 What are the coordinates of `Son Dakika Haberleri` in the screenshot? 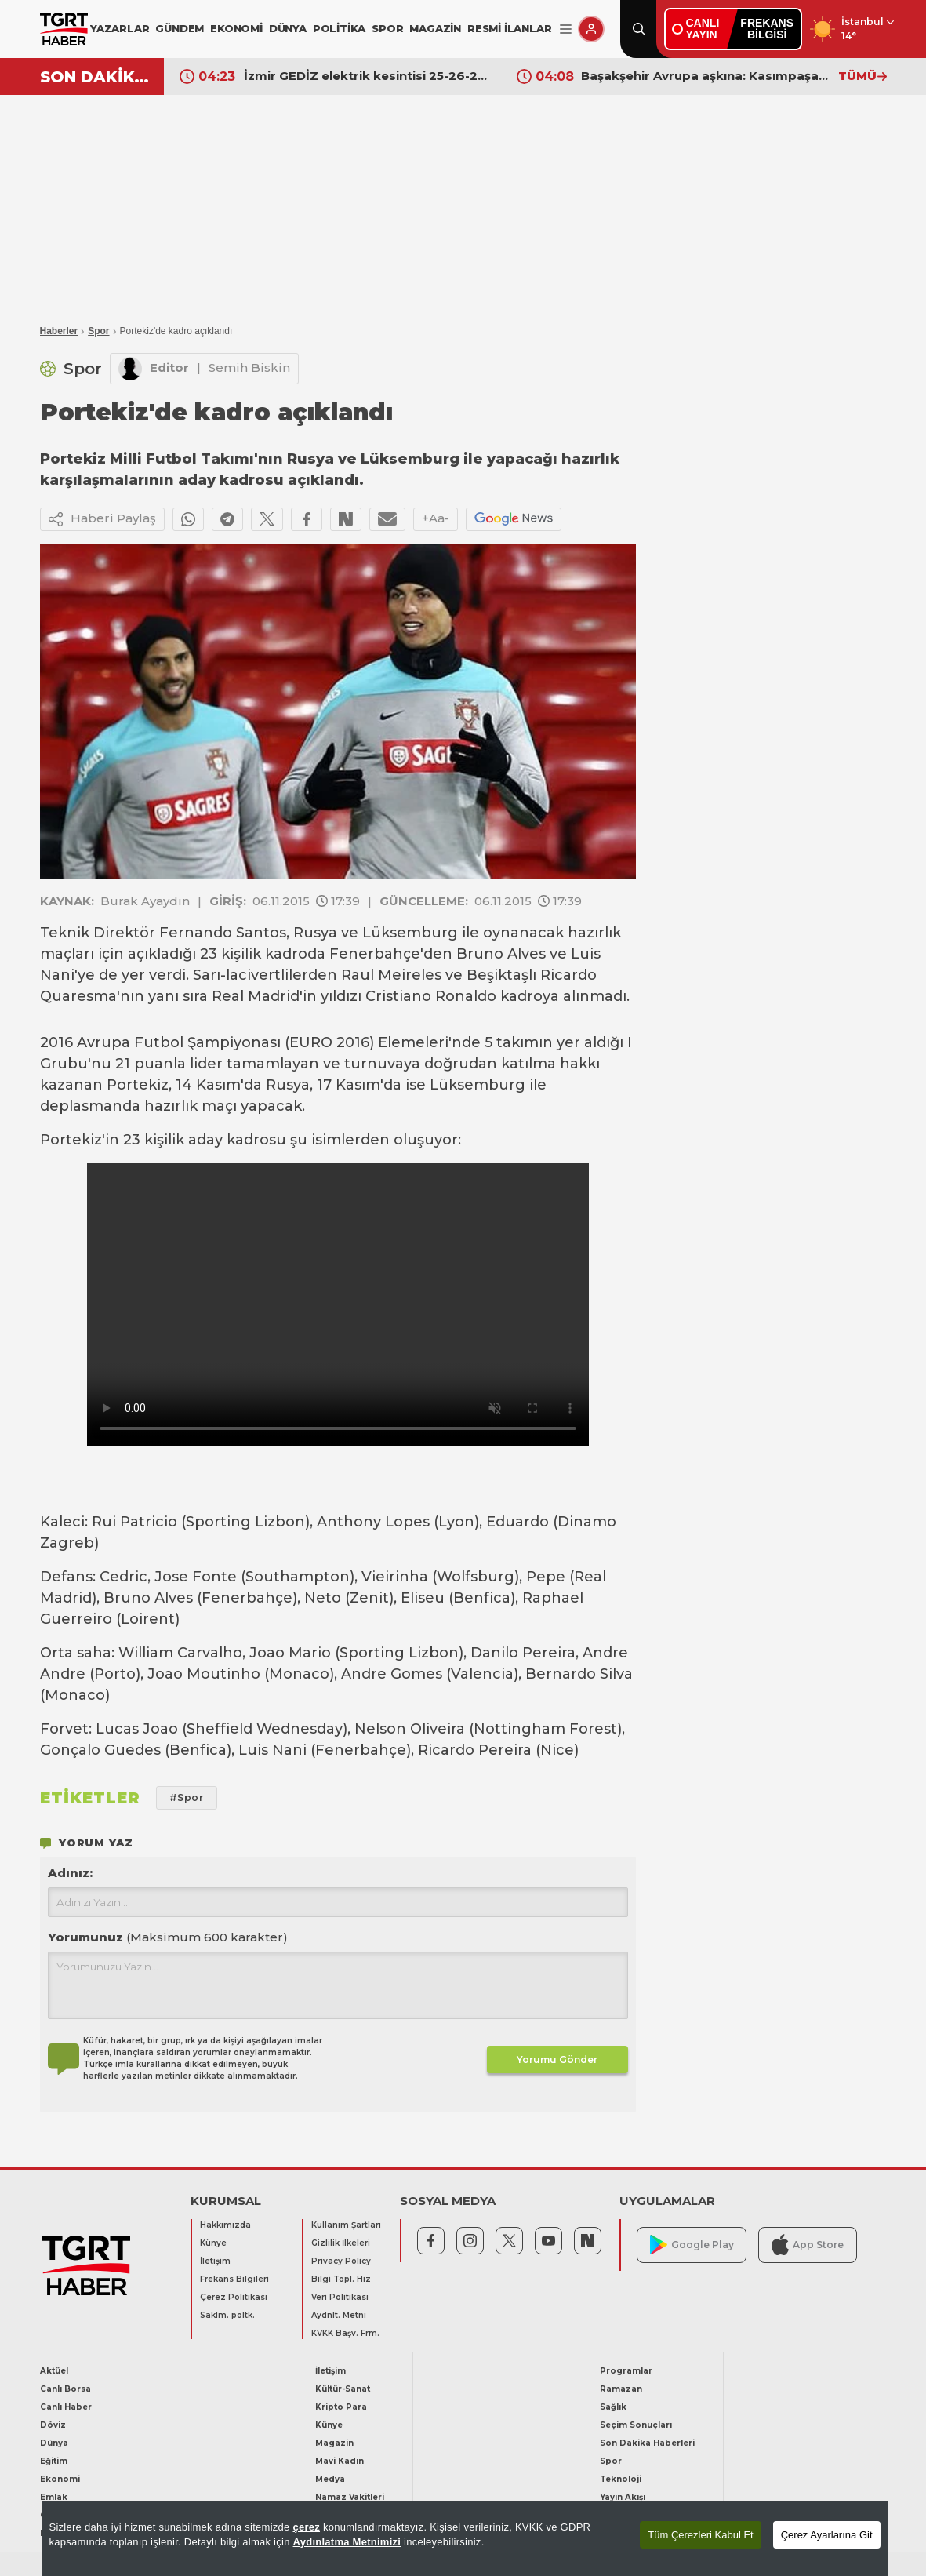 It's located at (647, 2443).